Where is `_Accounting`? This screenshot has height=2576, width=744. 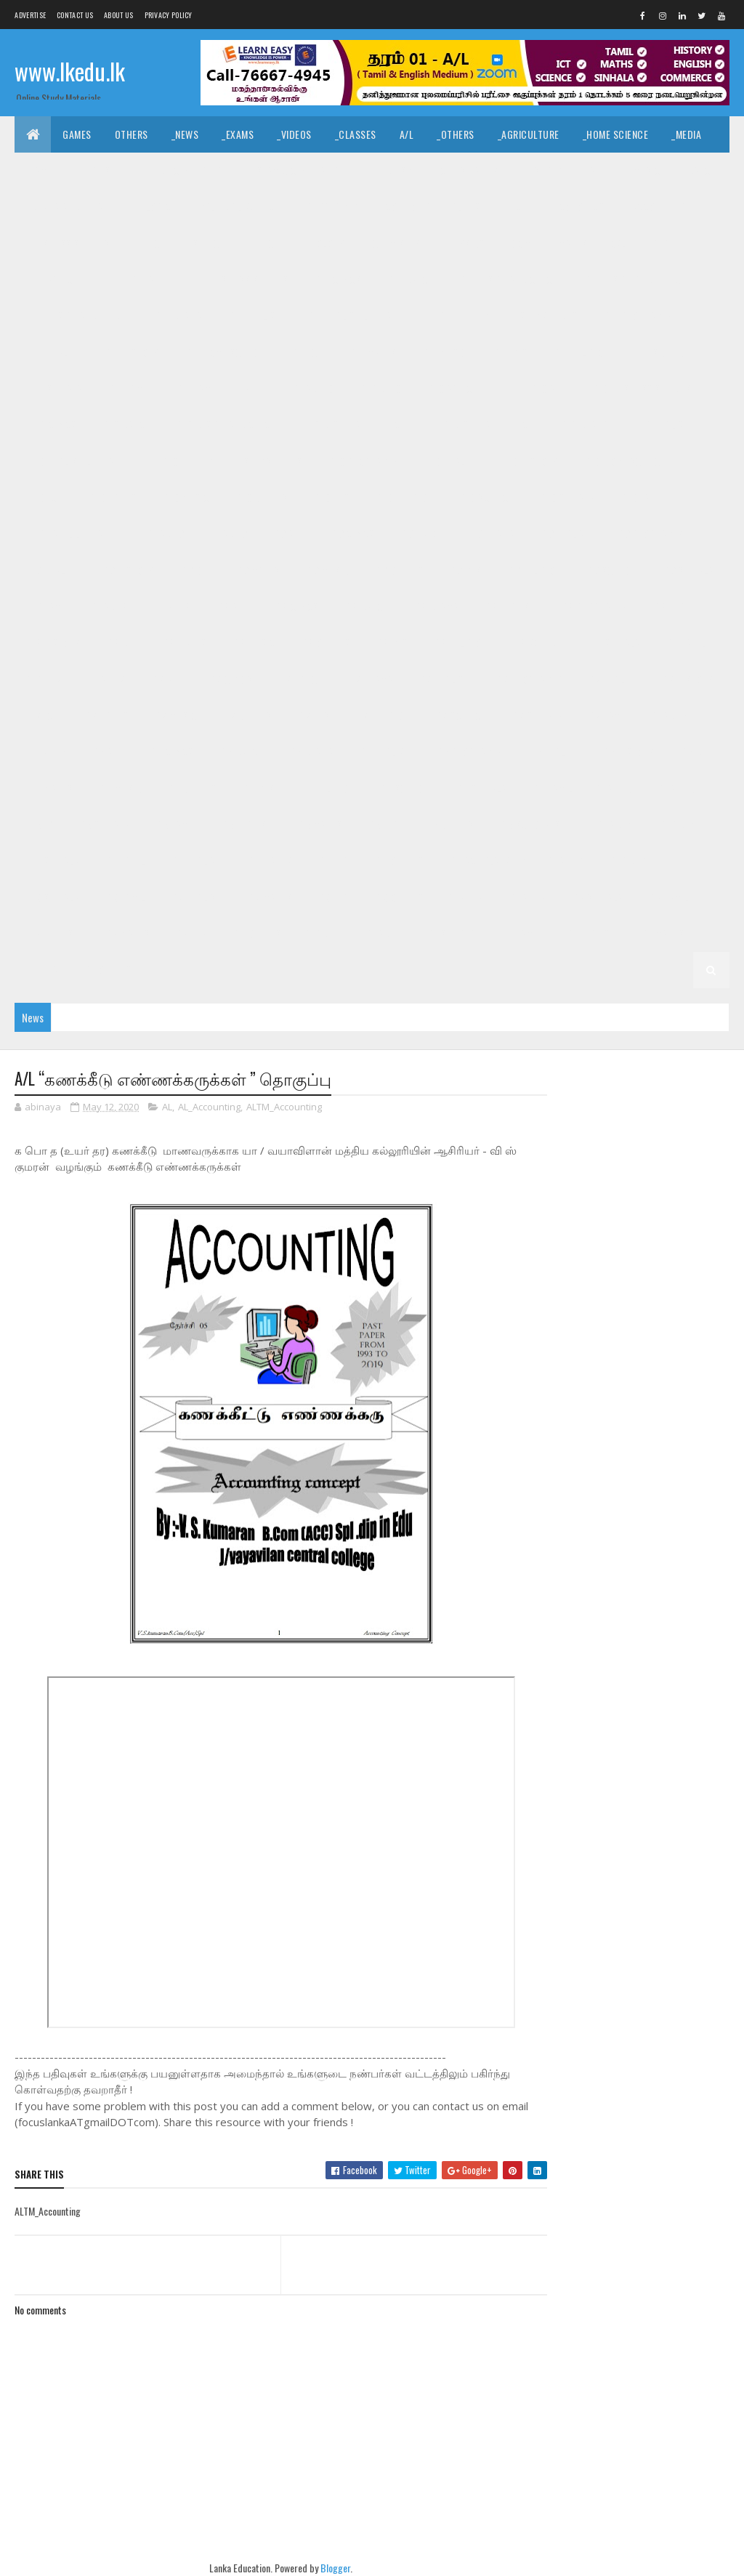 _Accounting is located at coordinates (657, 206).